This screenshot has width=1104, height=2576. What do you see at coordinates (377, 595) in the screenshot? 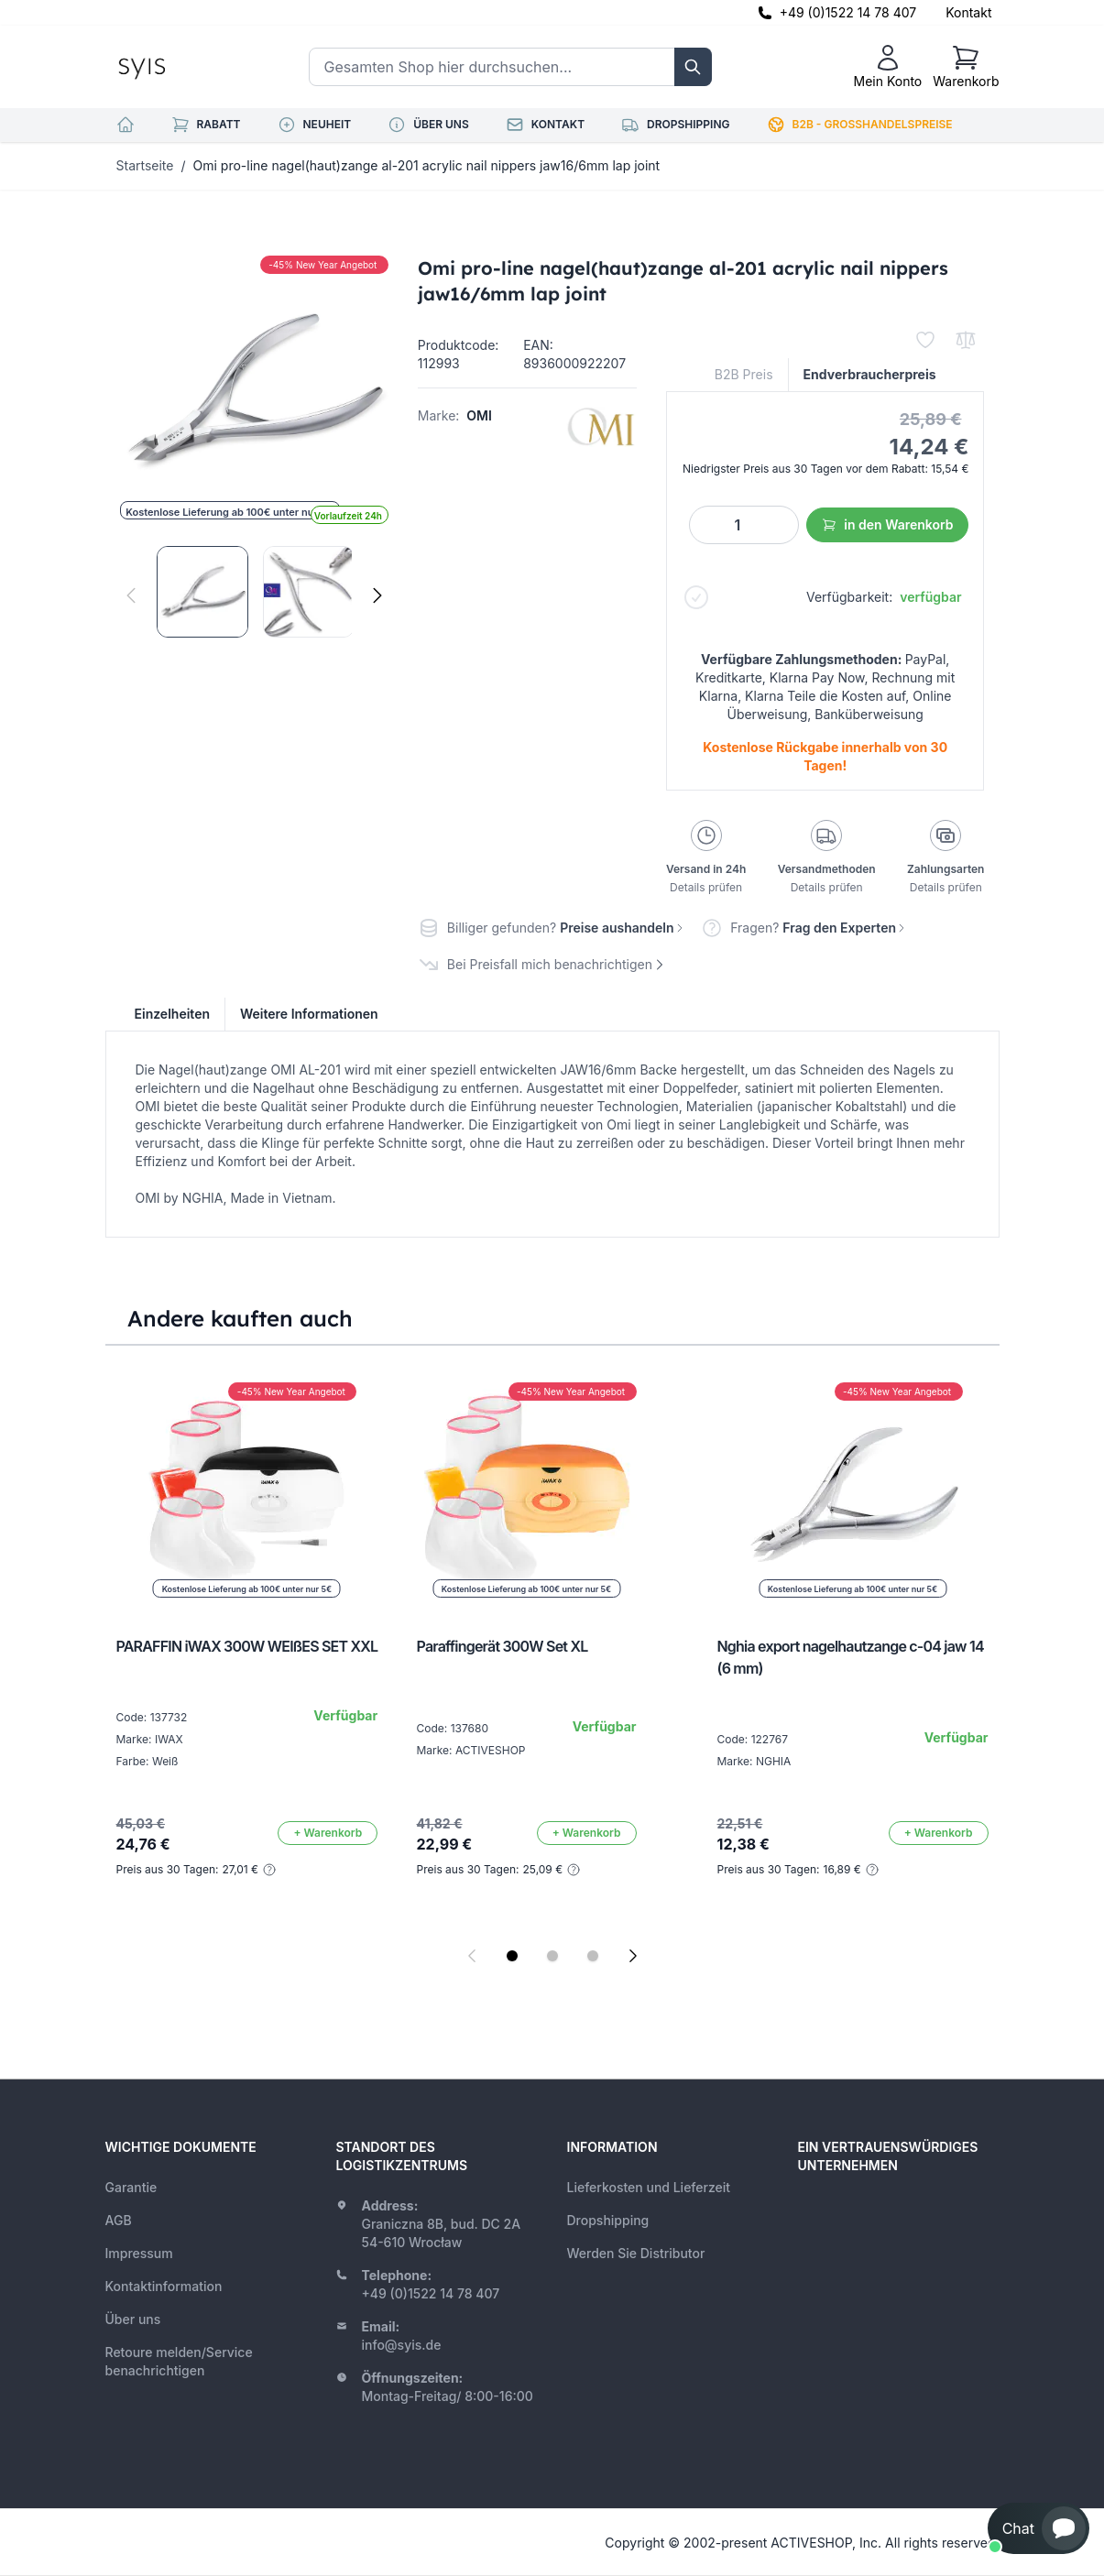
I see `[Weiter]` at bounding box center [377, 595].